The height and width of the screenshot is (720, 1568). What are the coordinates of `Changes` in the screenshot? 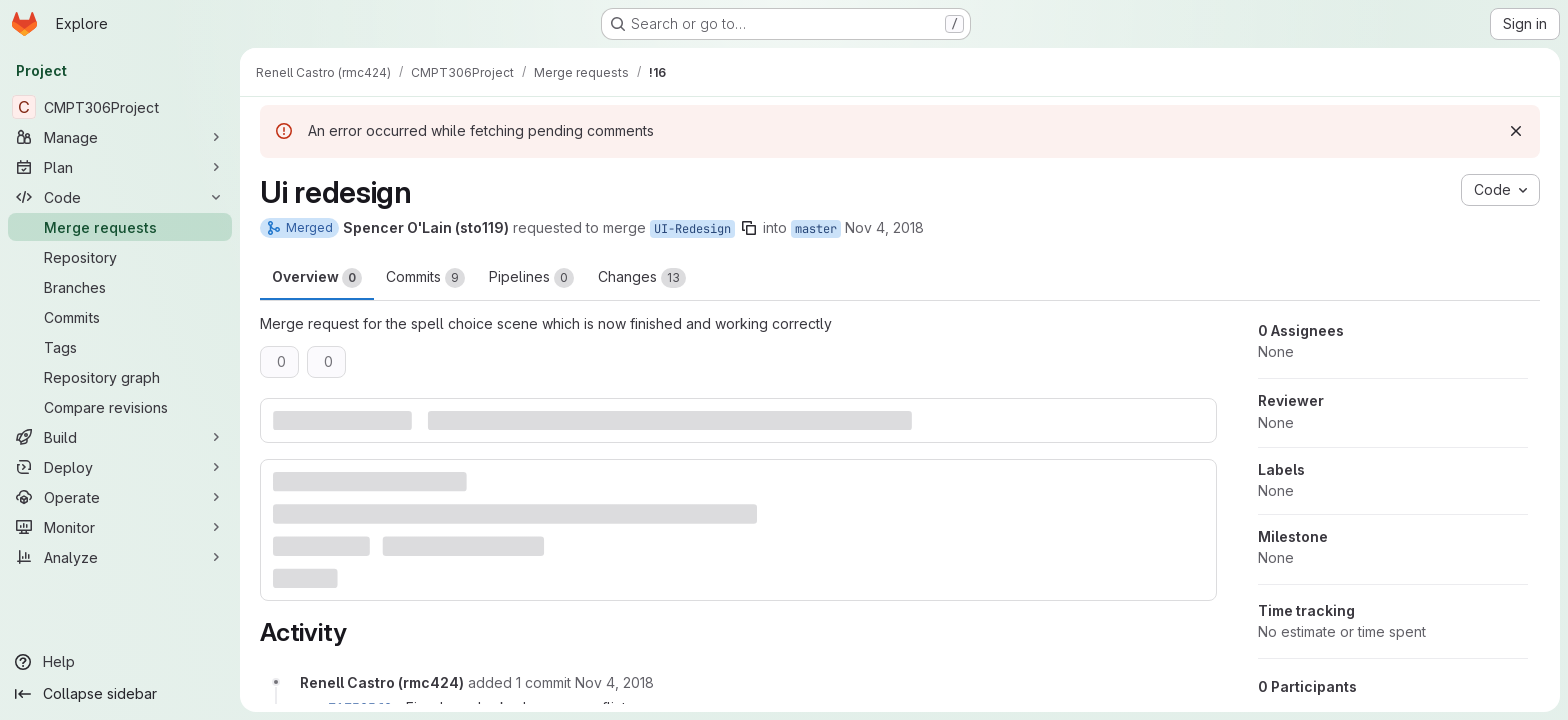 It's located at (642, 278).